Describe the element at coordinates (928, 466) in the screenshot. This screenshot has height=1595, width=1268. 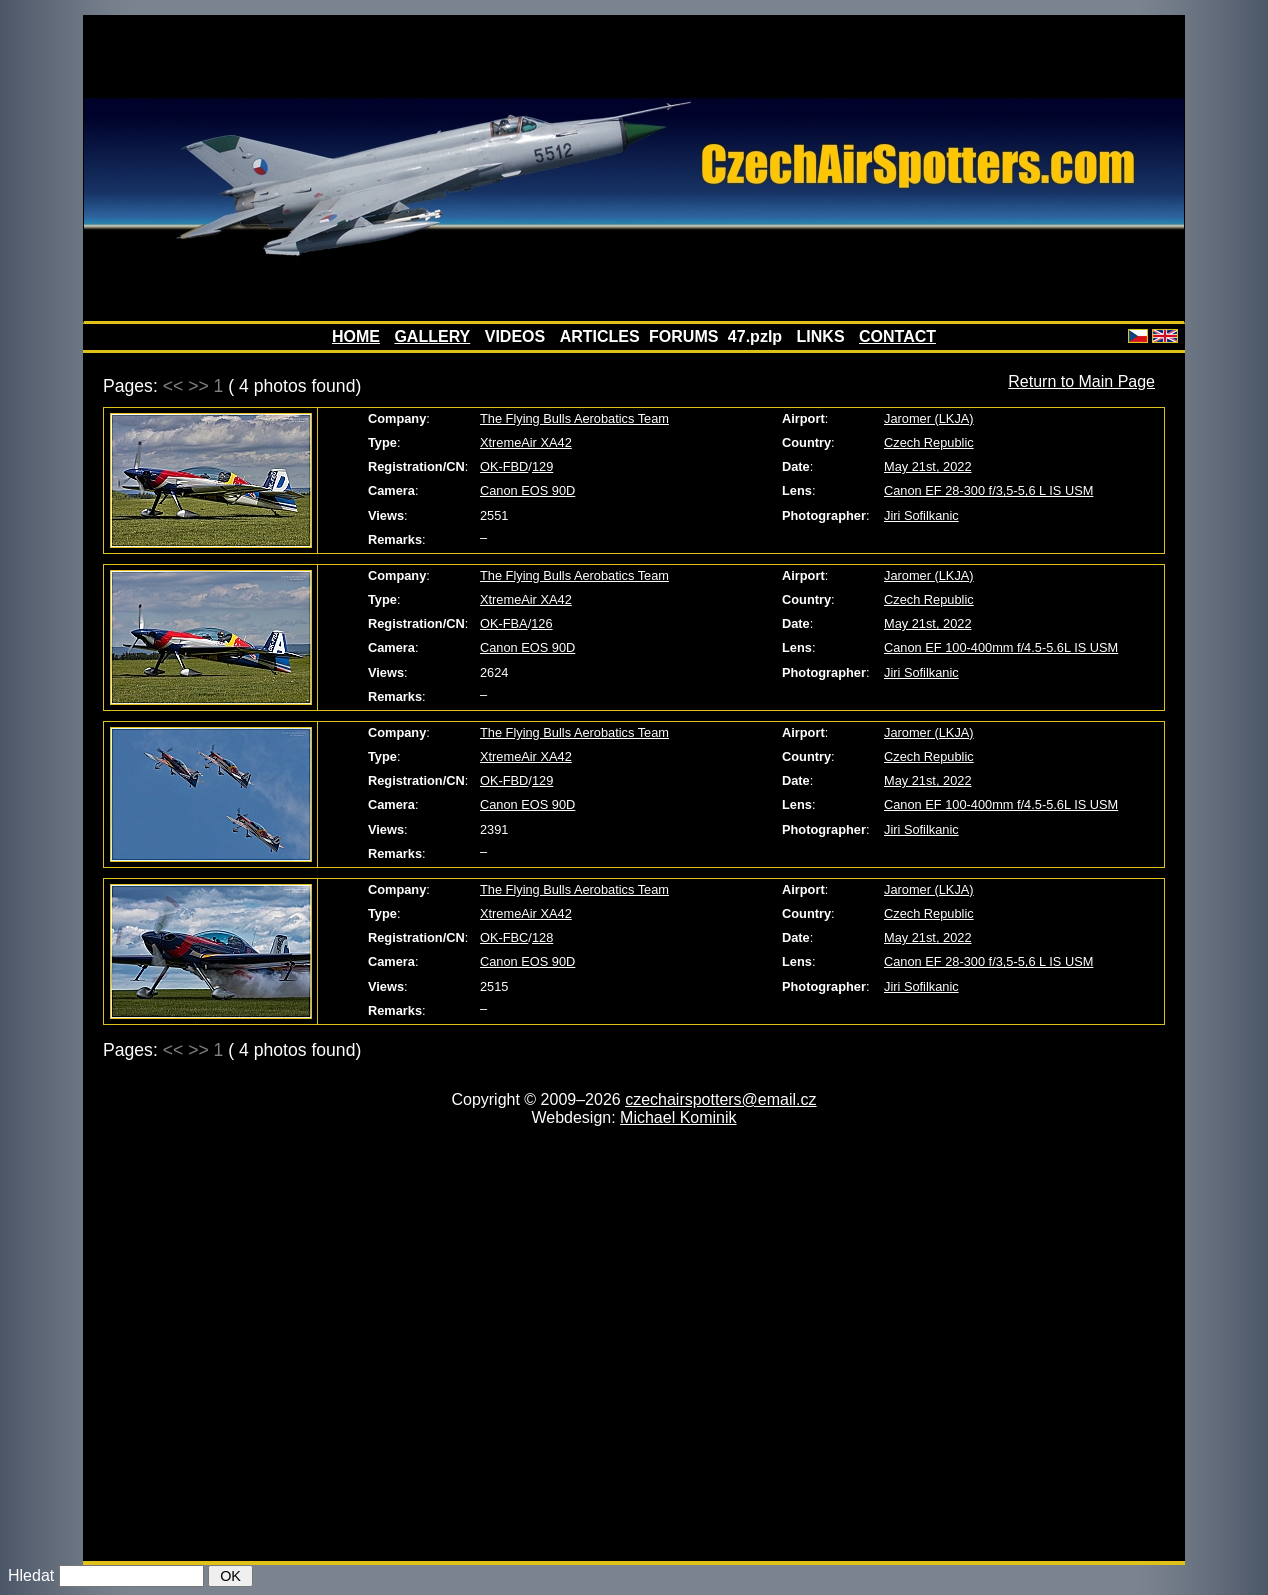
I see `May 21st, 2022` at that location.